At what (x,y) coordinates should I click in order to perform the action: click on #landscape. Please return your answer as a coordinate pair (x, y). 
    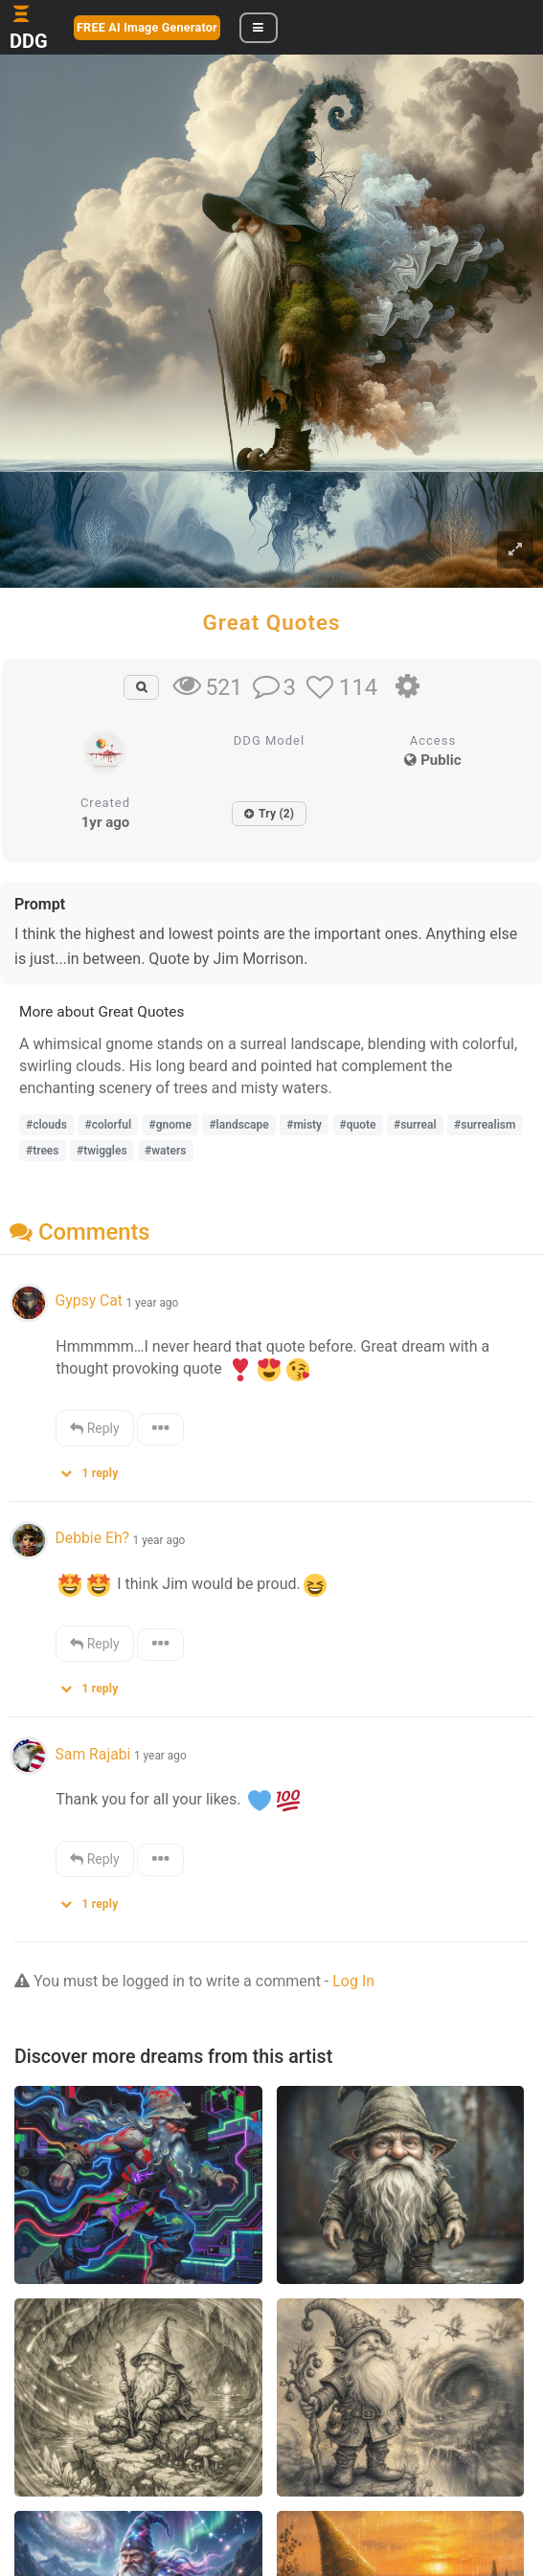
    Looking at the image, I should click on (238, 1124).